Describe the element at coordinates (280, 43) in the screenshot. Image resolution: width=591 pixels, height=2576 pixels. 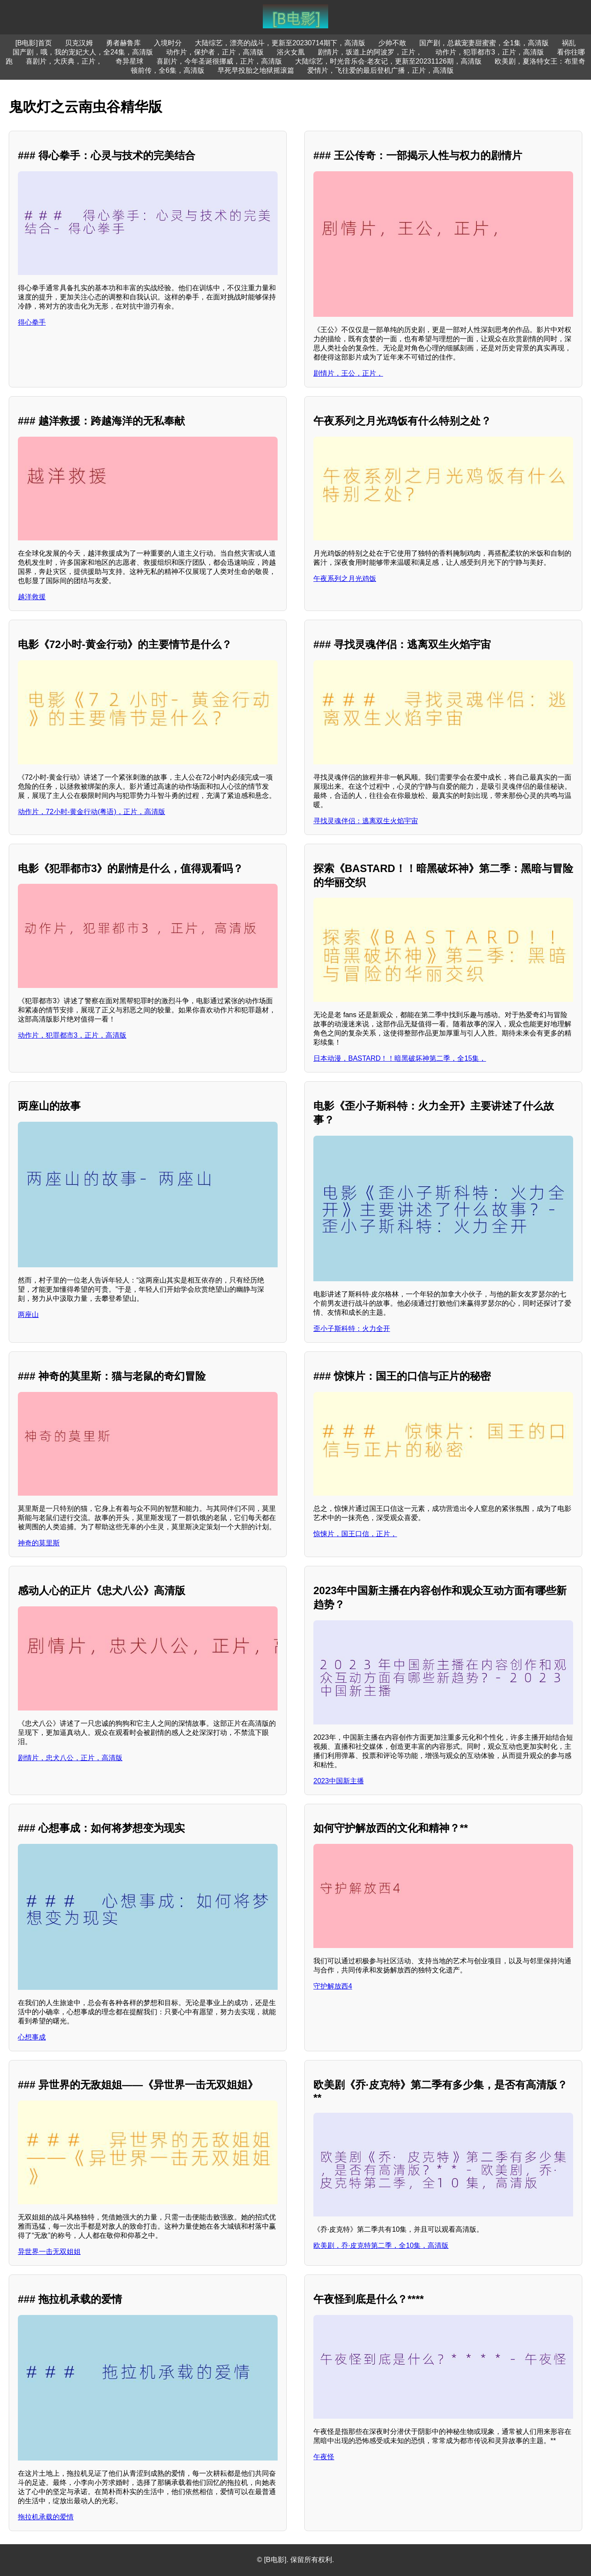
I see `大陆综艺，漂亮的战斗，更新至20230714期下，高清版` at that location.